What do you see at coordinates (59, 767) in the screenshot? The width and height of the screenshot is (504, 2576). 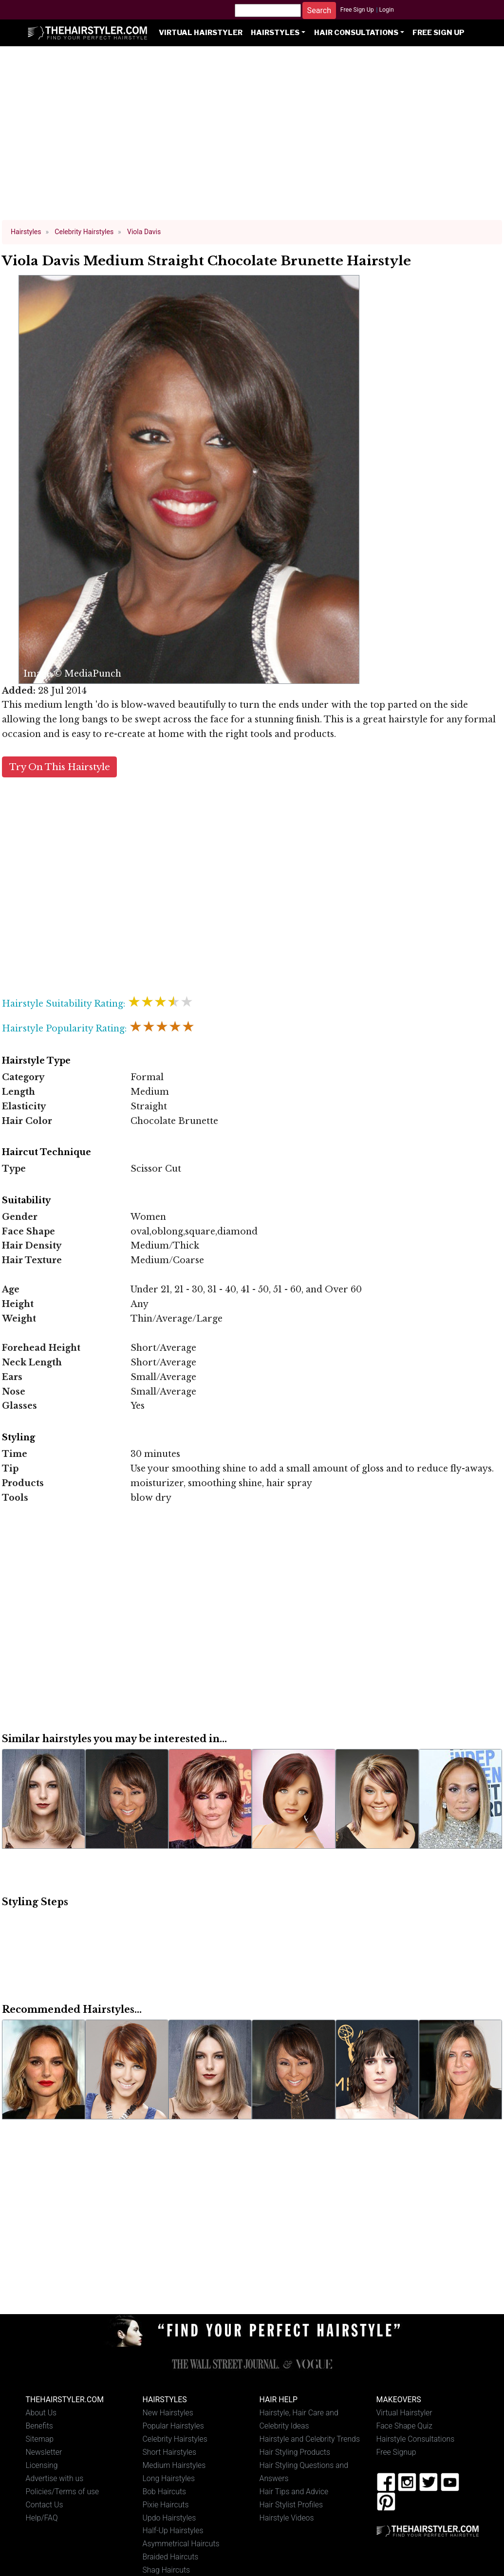 I see `Try On This Hairstyle` at bounding box center [59, 767].